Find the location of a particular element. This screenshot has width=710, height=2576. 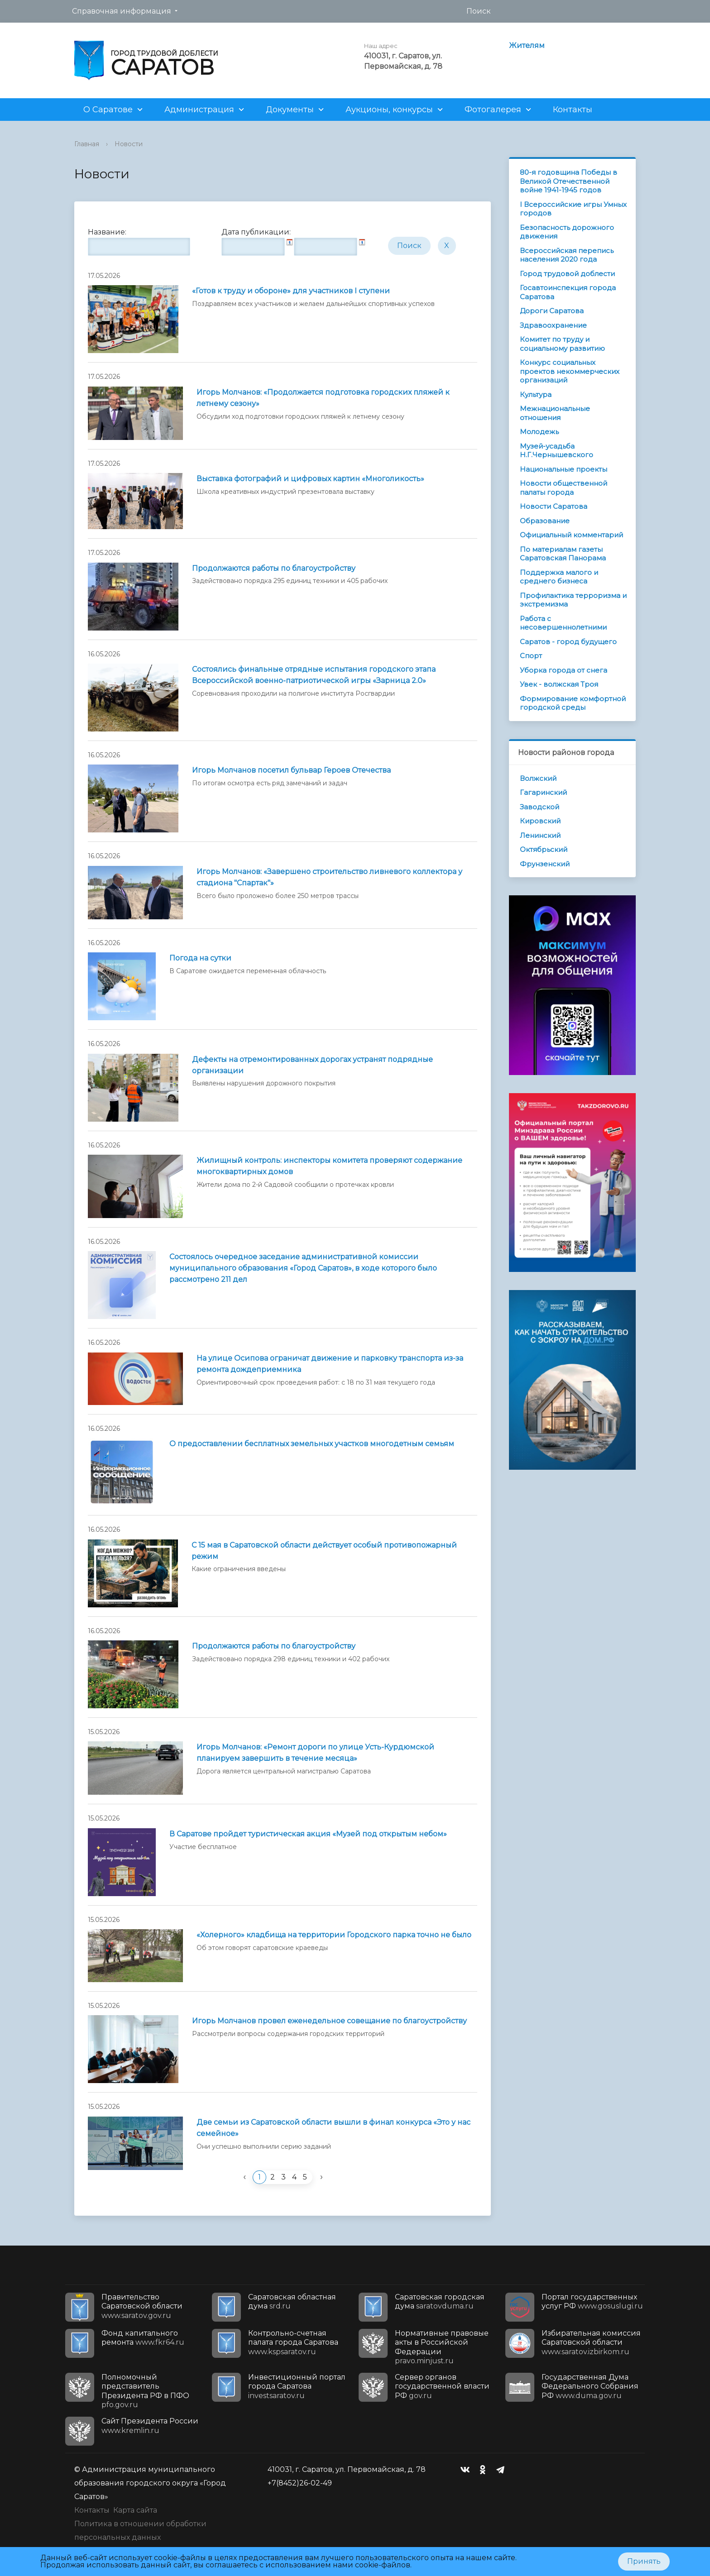

Культура is located at coordinates (536, 394).